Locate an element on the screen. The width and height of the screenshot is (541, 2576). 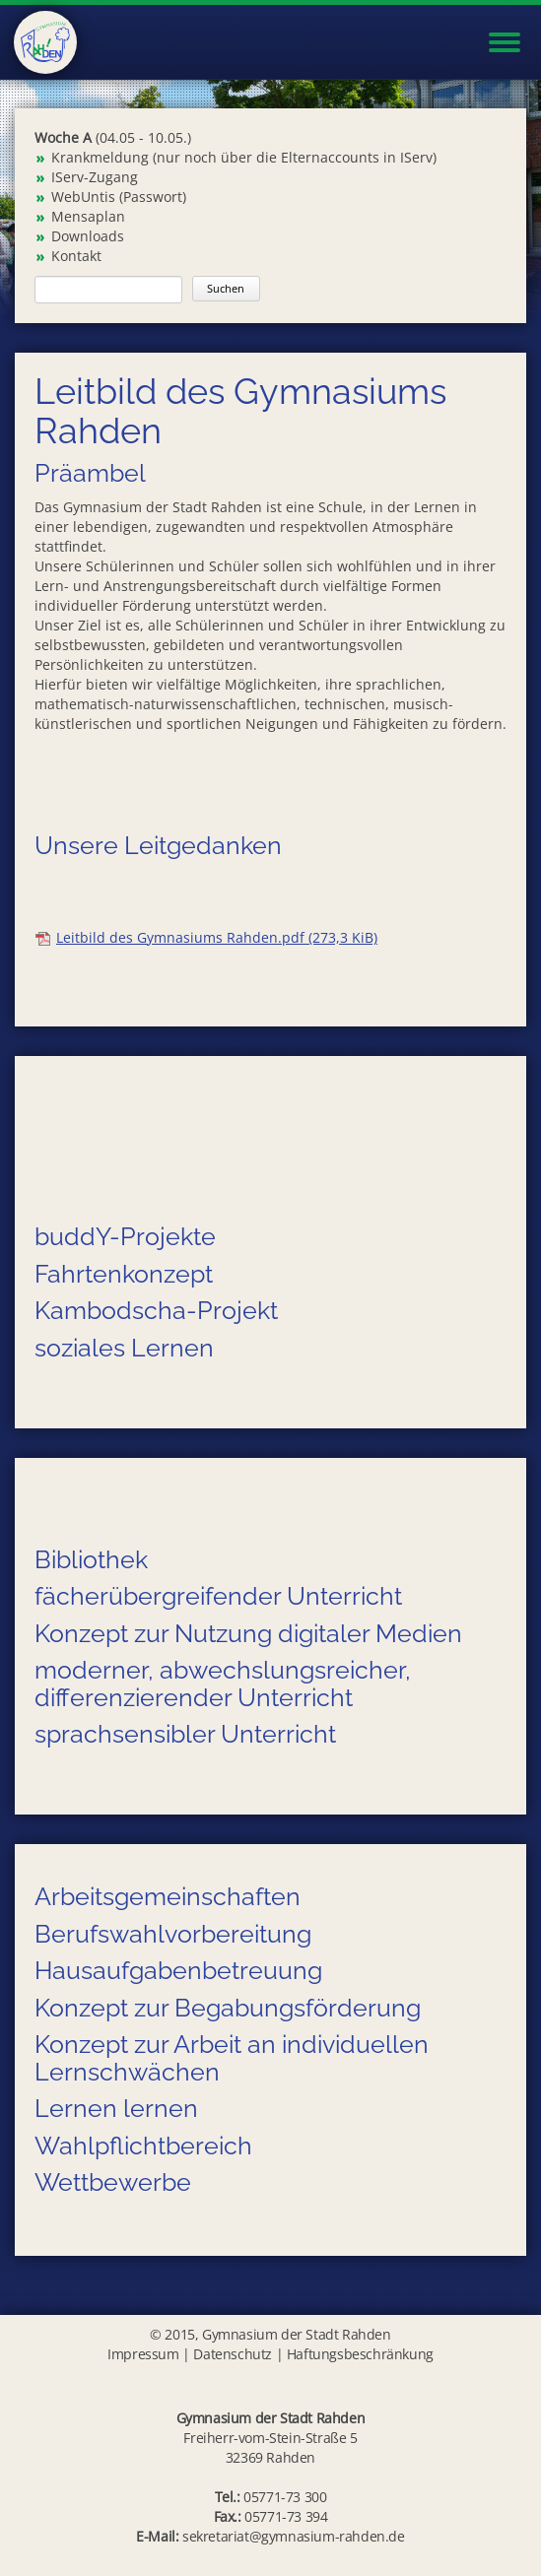
Arbeitsgemeinschaften is located at coordinates (167, 1896).